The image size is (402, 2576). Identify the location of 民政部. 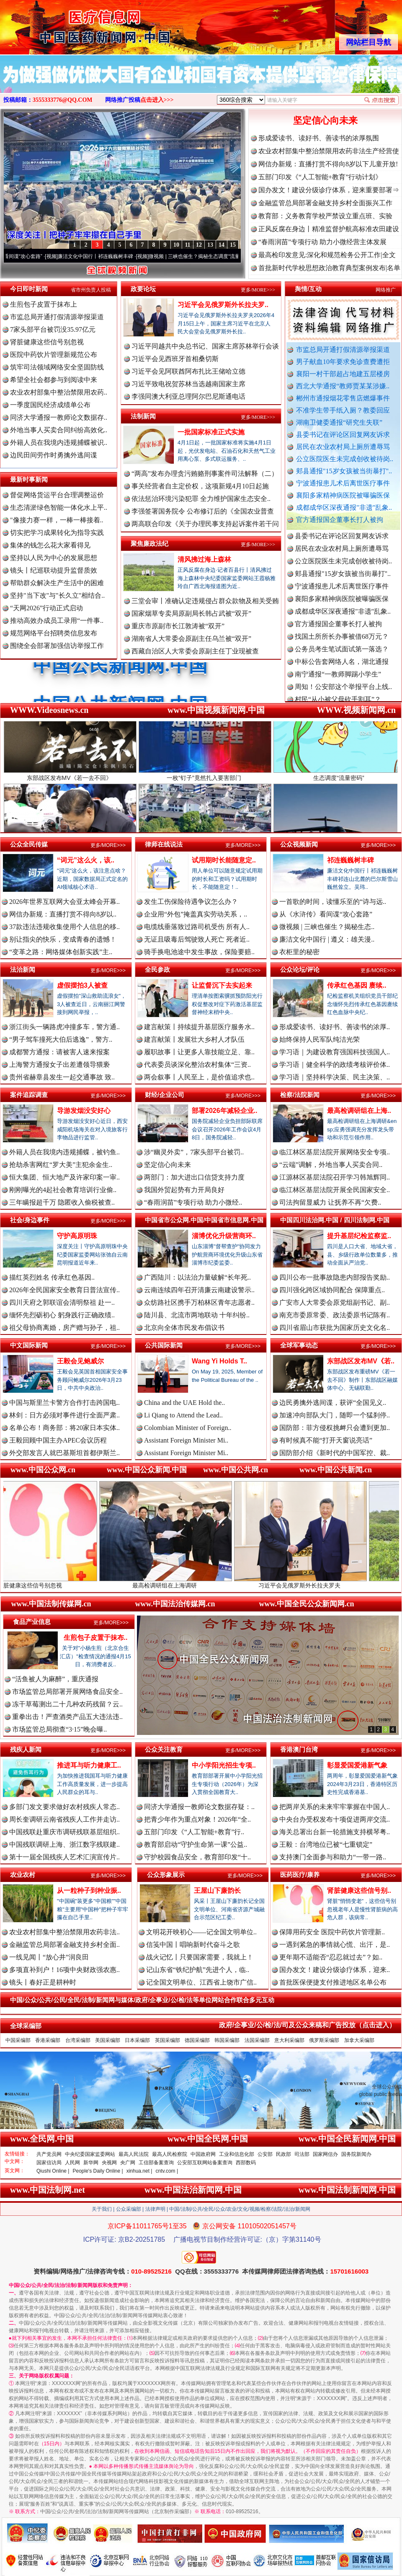
(283, 2154).